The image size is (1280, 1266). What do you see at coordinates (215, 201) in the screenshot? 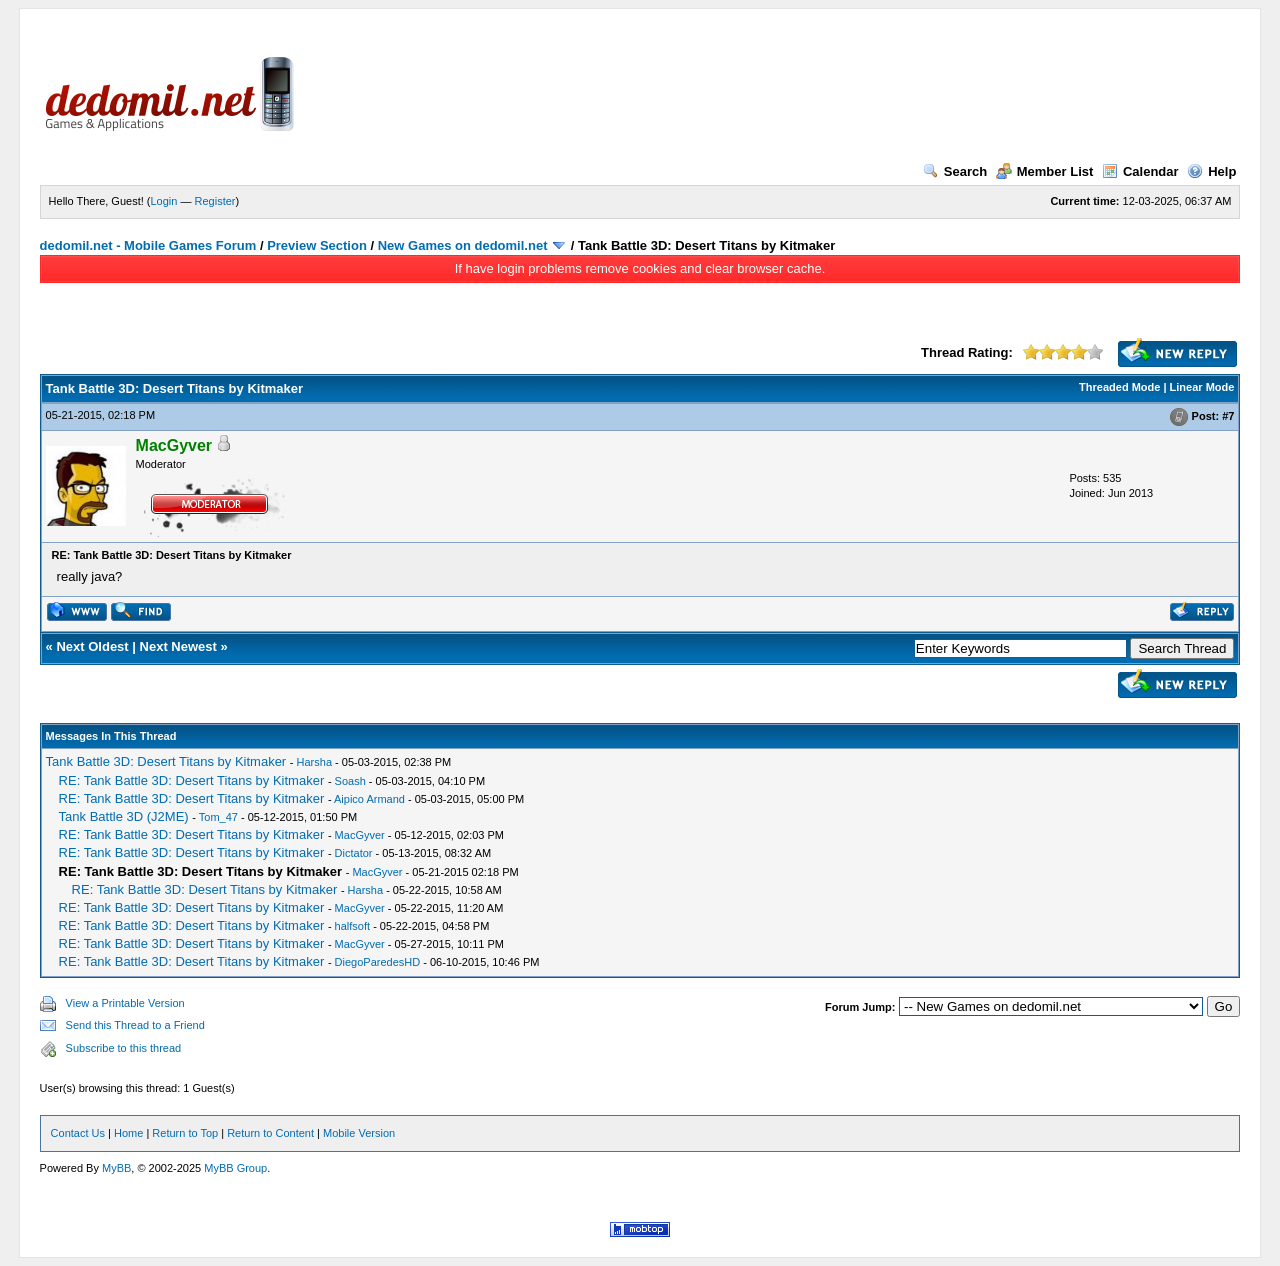
I see `Register` at bounding box center [215, 201].